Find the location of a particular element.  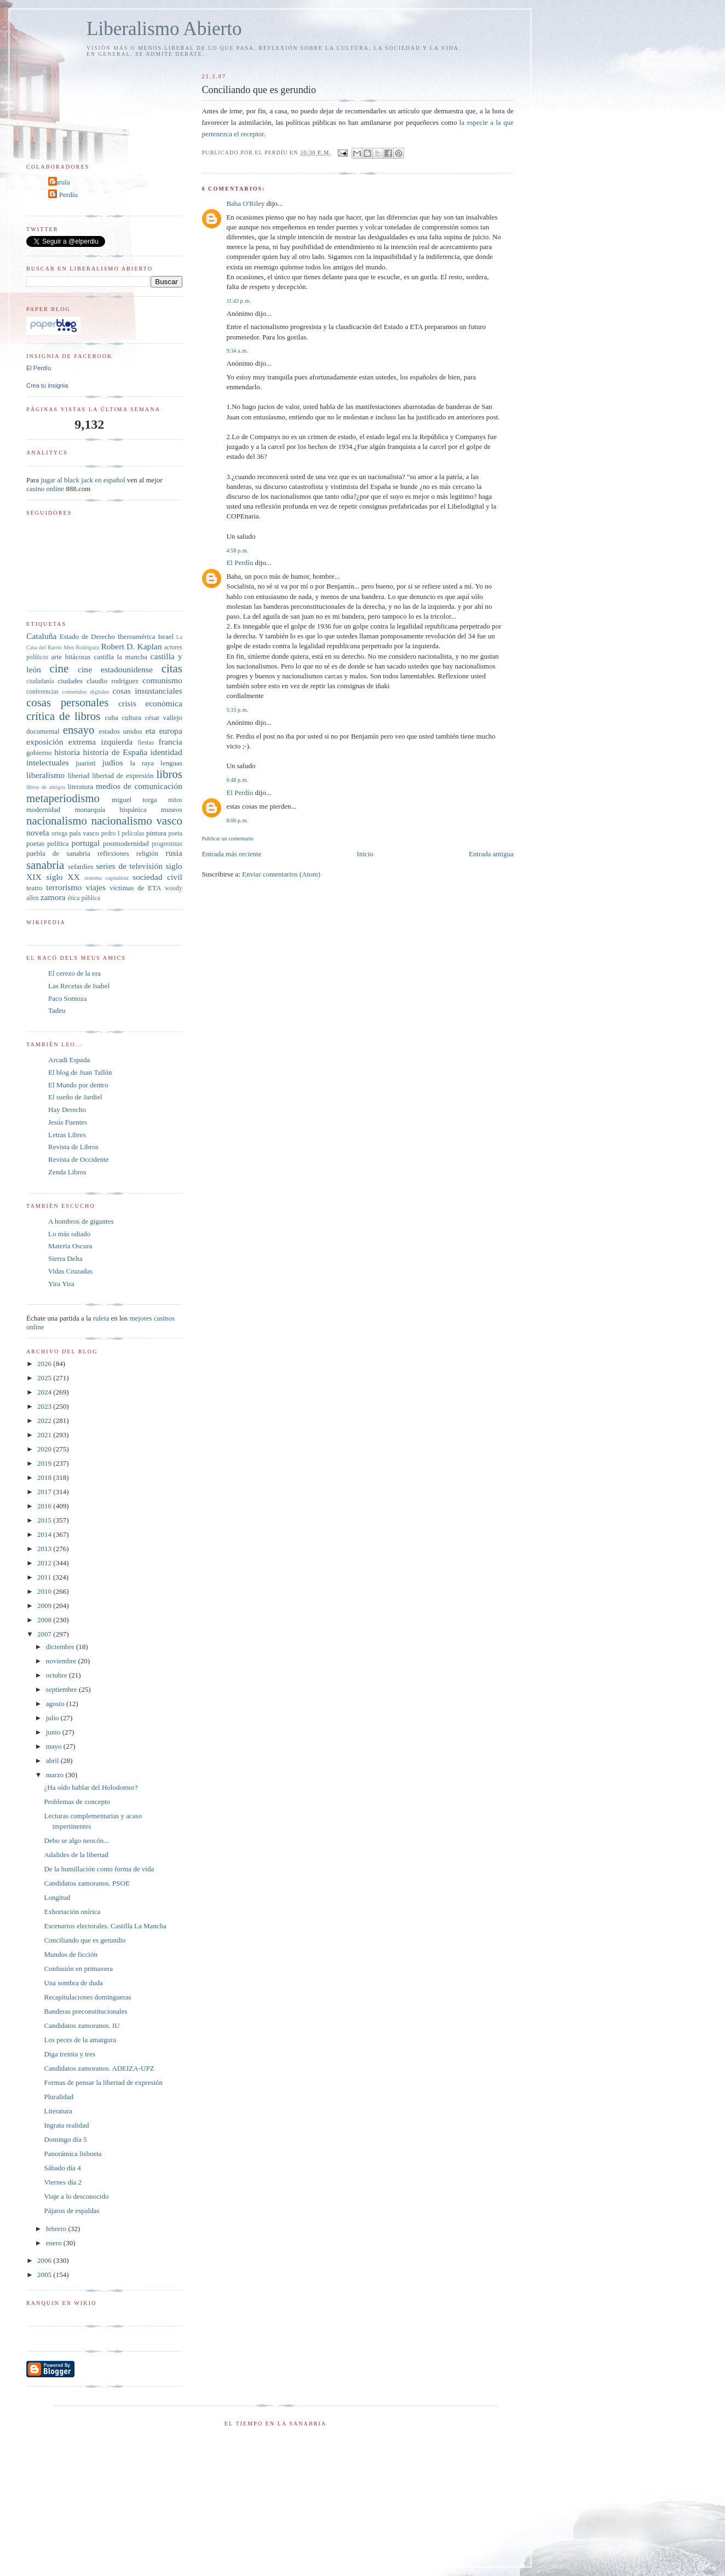

identidad is located at coordinates (166, 752).